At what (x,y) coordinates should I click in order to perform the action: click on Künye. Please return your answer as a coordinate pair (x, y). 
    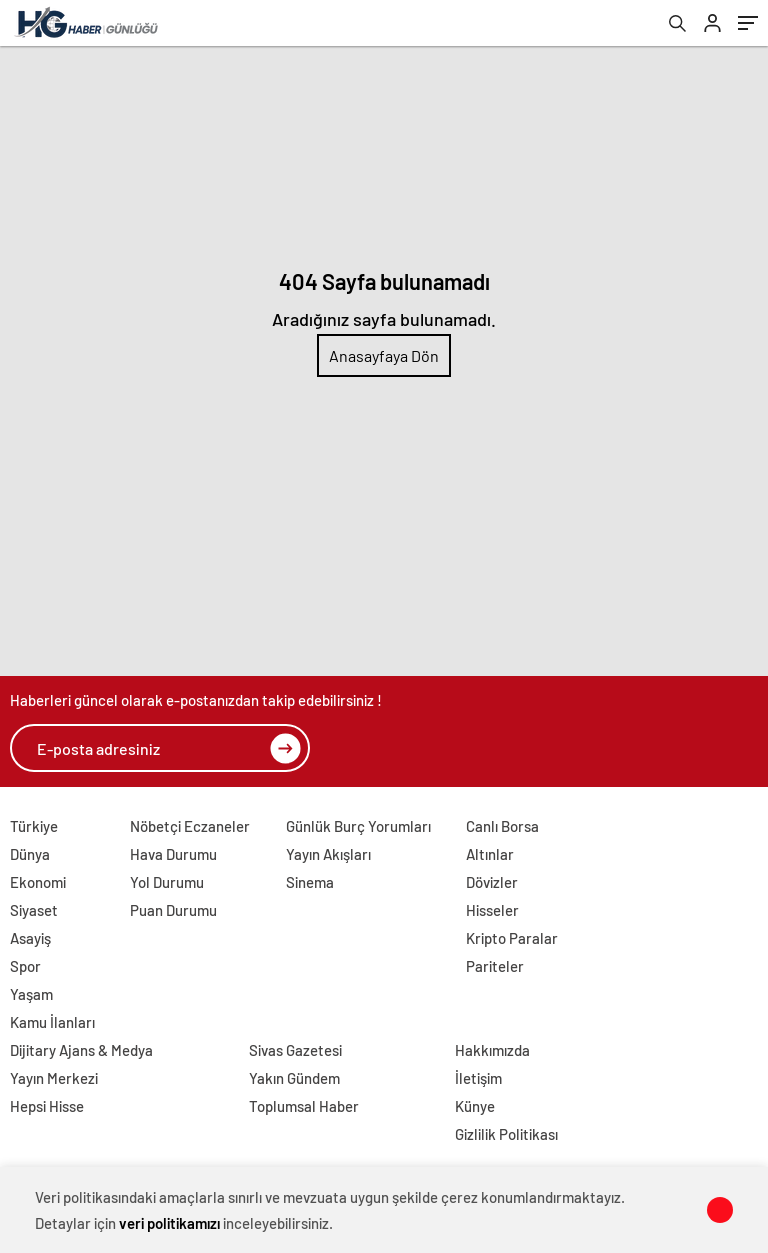
    Looking at the image, I should click on (475, 1106).